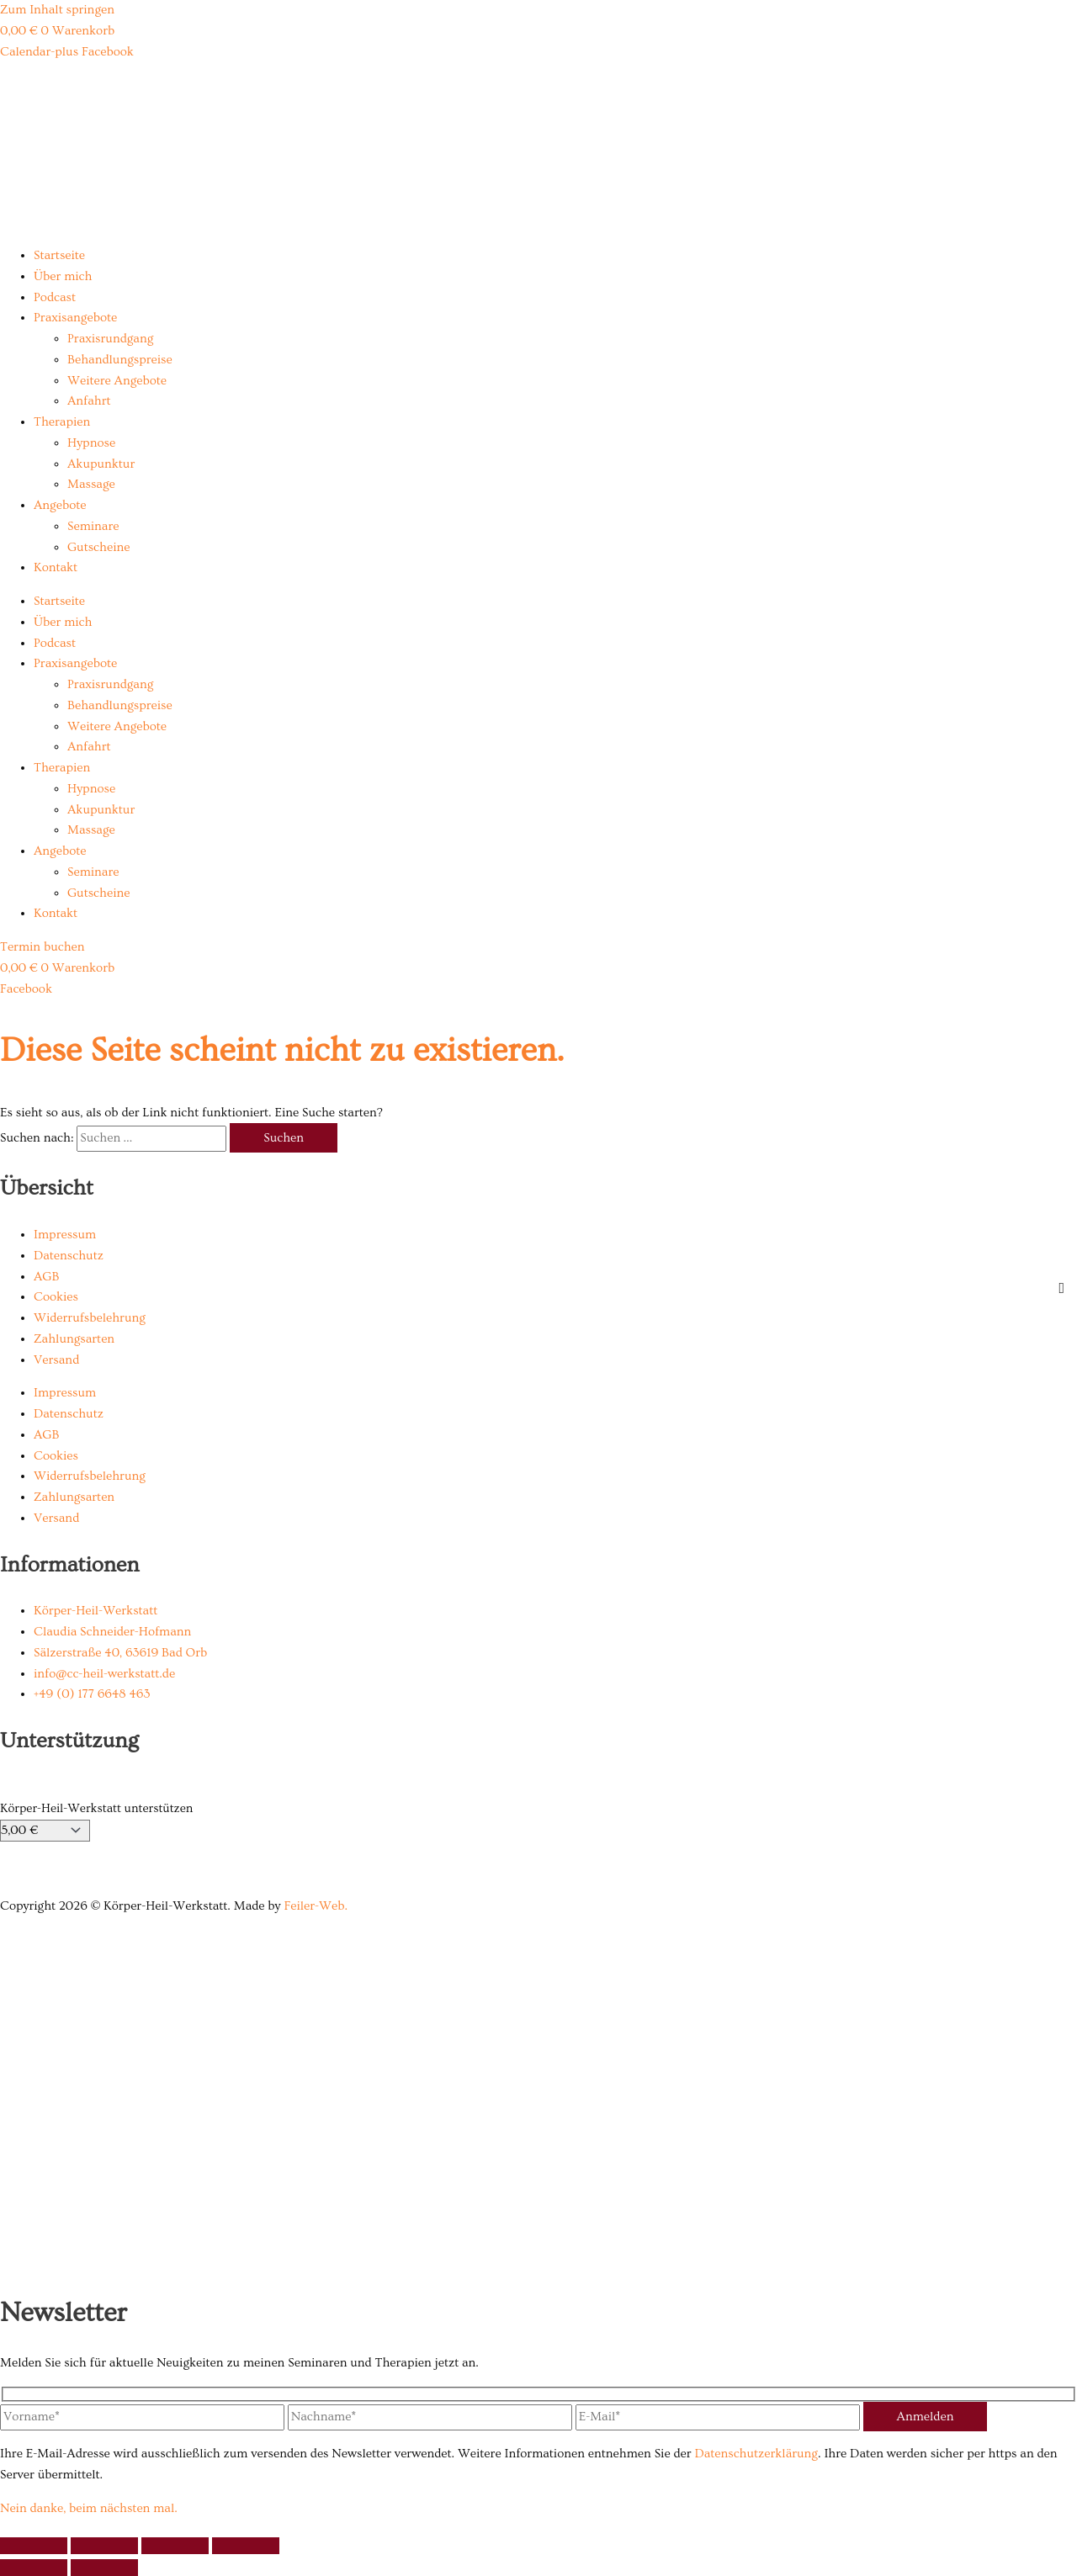 This screenshot has width=1077, height=2576. Describe the element at coordinates (55, 567) in the screenshot. I see `Kontakt` at that location.